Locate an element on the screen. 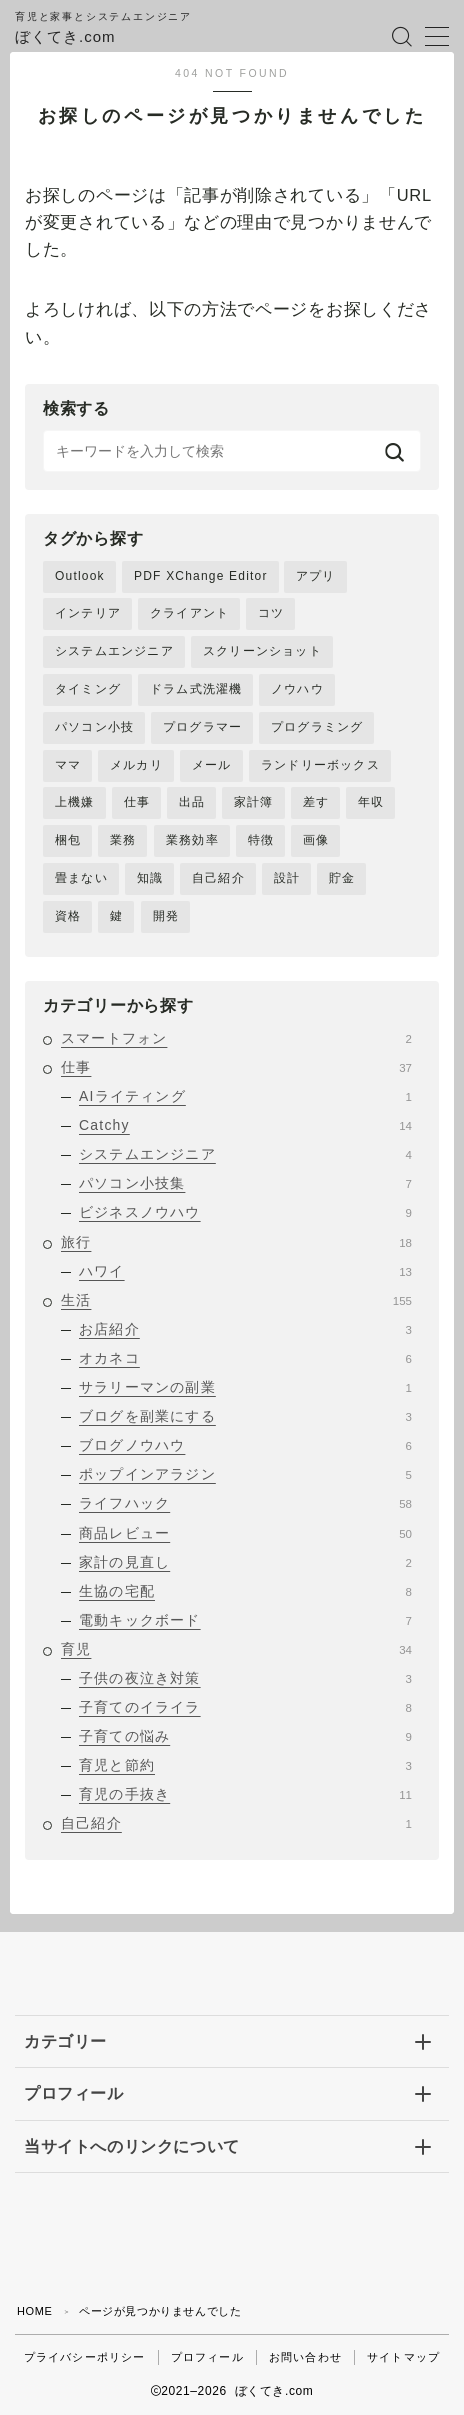 Image resolution: width=464 pixels, height=2415 pixels. タイミング is located at coordinates (88, 689).